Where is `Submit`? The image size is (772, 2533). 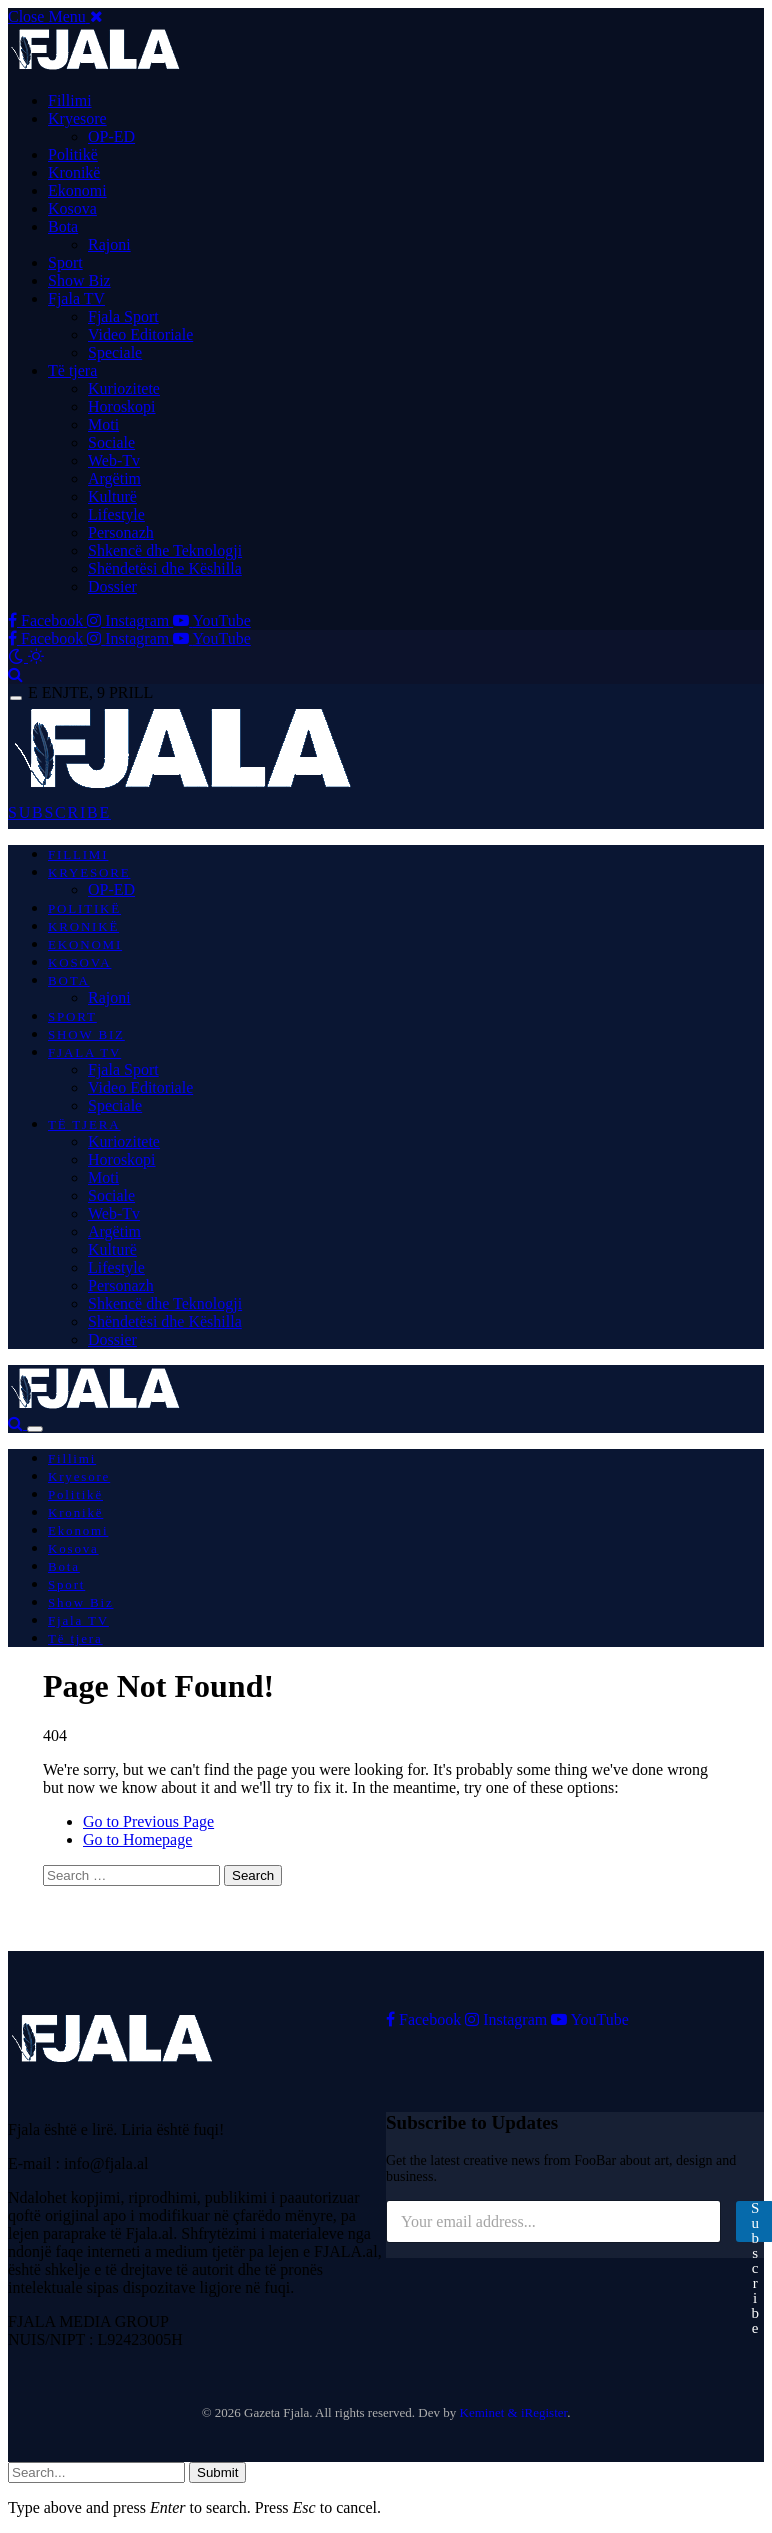 Submit is located at coordinates (217, 2472).